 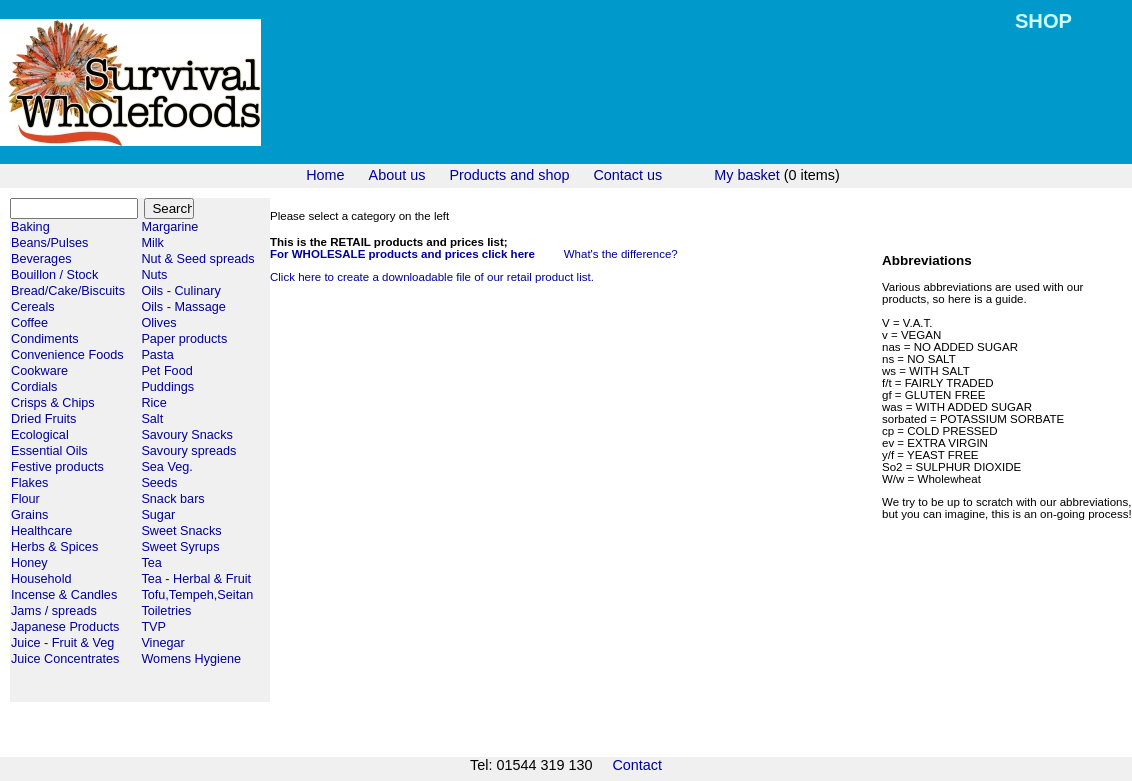 What do you see at coordinates (184, 339) in the screenshot?
I see `Paper products` at bounding box center [184, 339].